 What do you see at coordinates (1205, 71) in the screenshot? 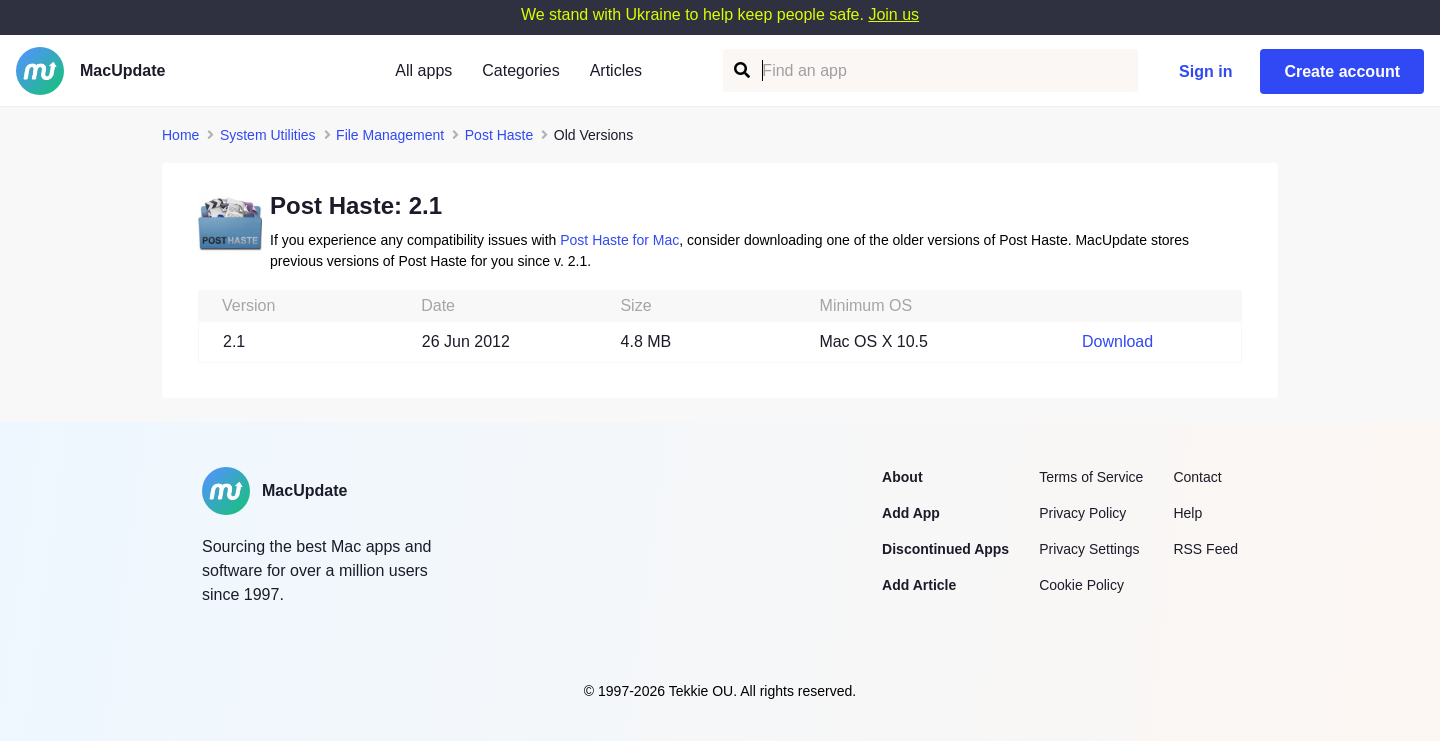
I see `Sign in` at bounding box center [1205, 71].